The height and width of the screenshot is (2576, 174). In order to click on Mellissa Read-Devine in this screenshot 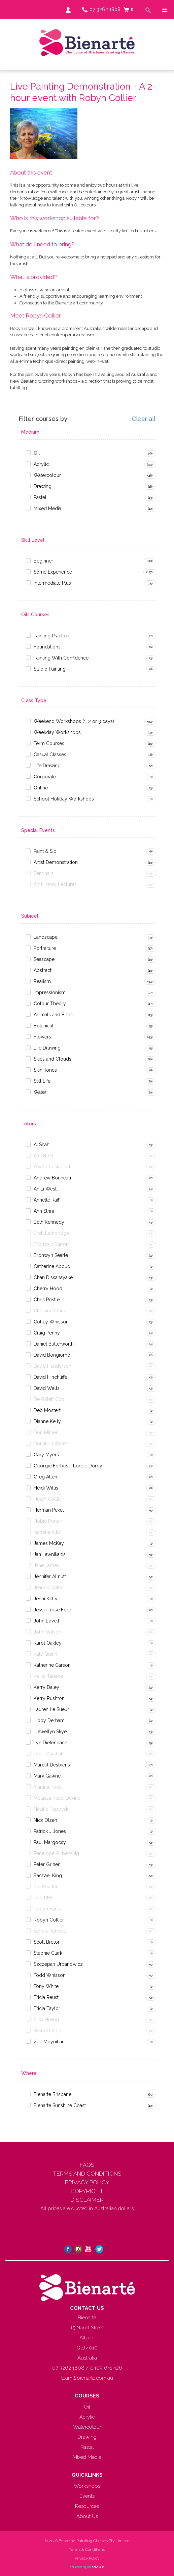, I will do `click(57, 1798)`.